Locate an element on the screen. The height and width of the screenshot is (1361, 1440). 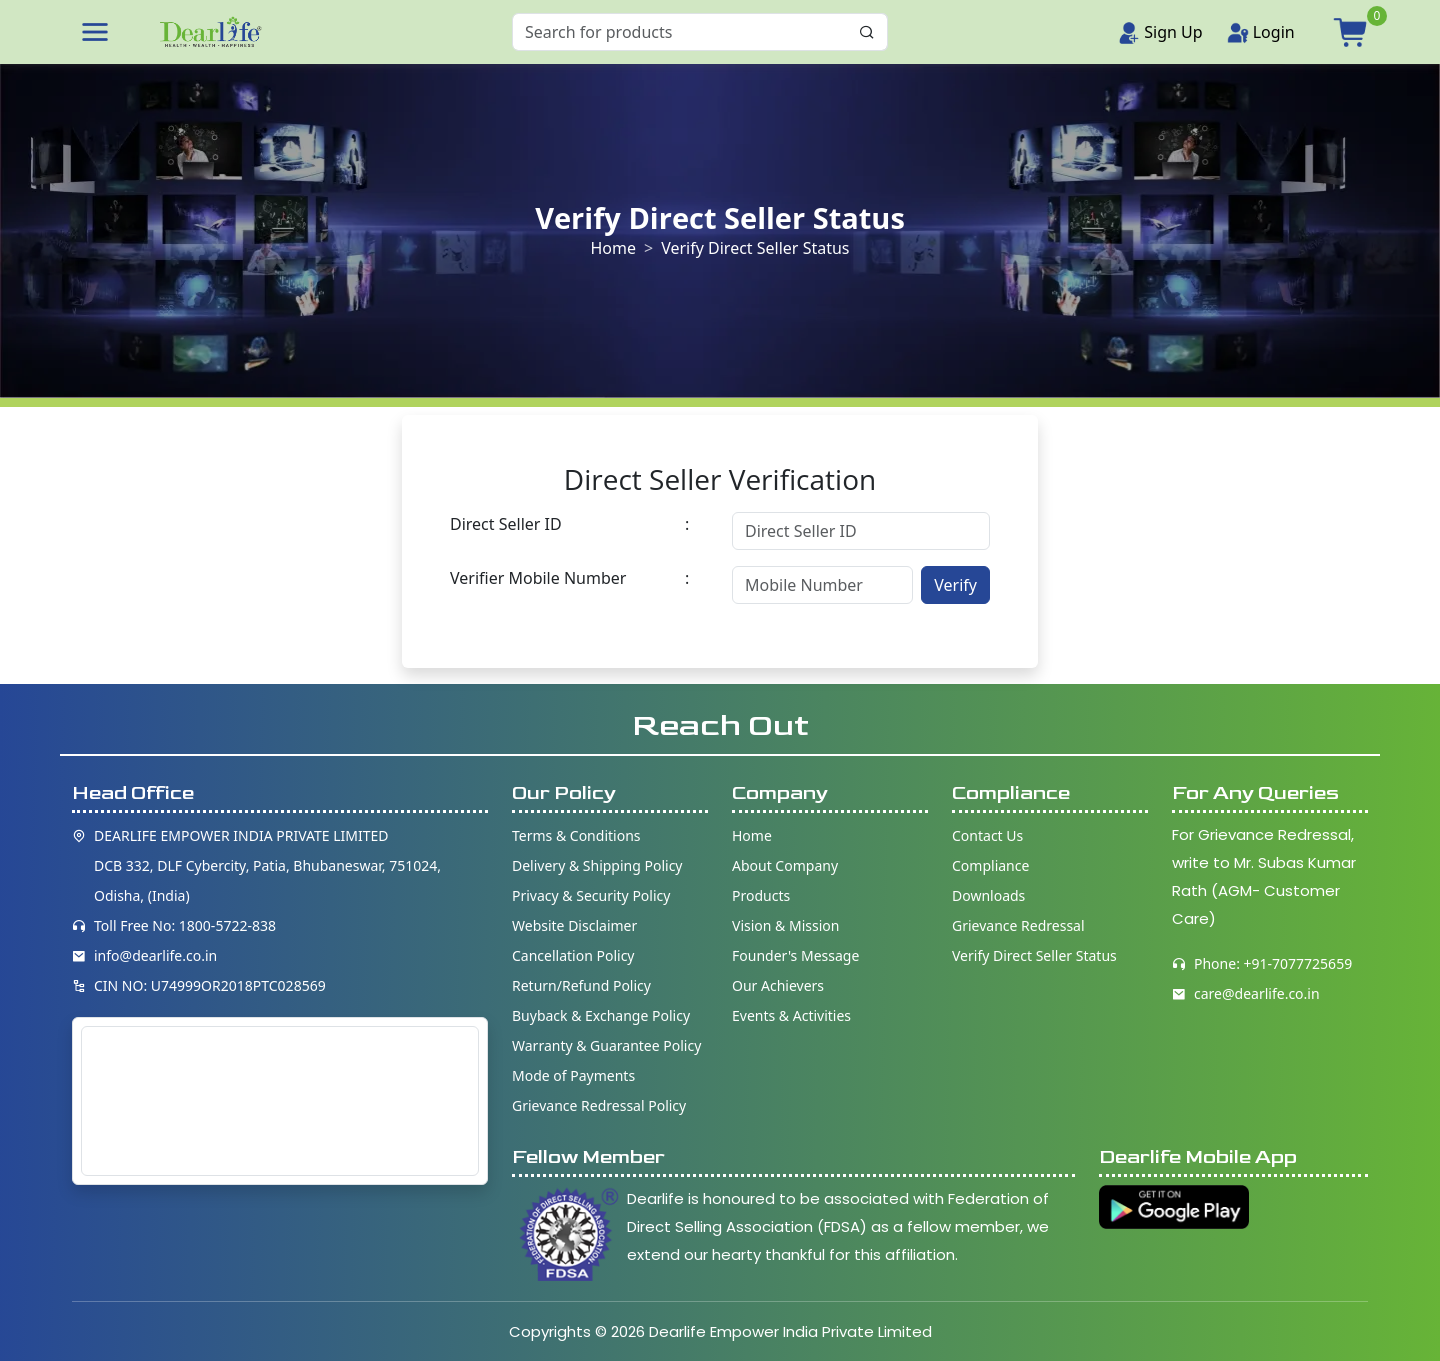
Contact Us is located at coordinates (987, 835).